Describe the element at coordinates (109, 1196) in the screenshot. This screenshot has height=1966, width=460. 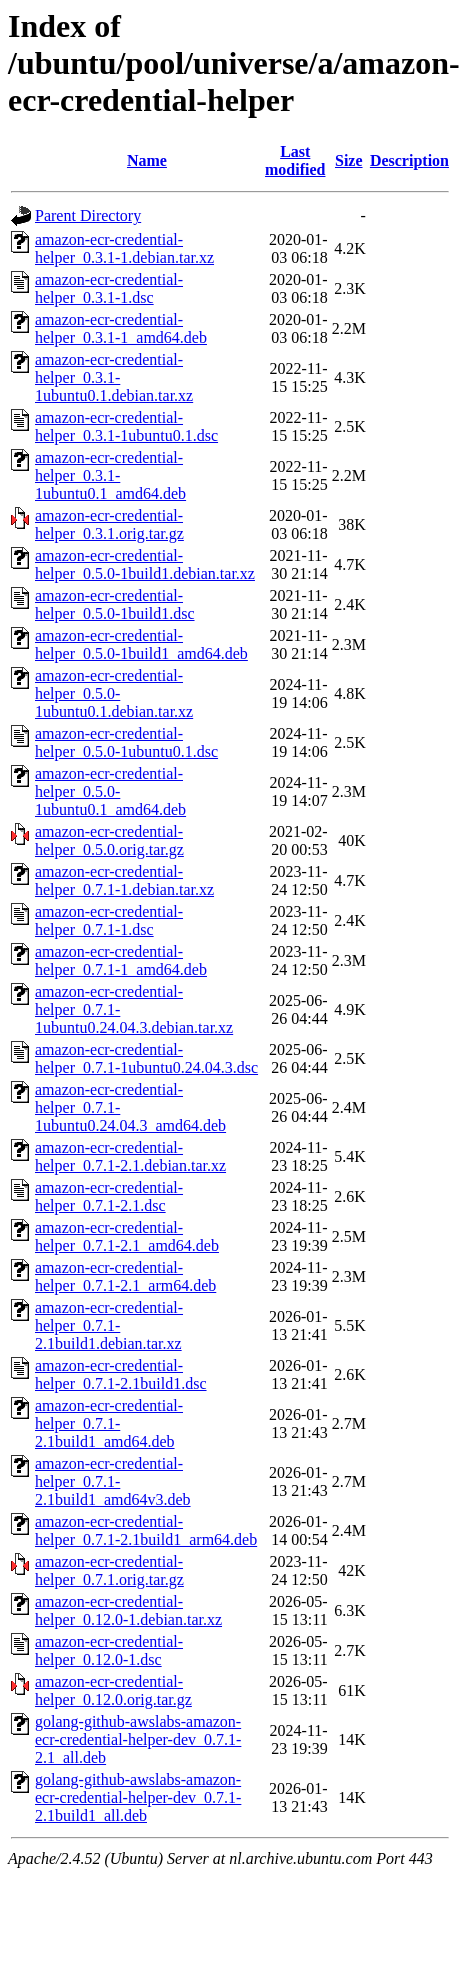
I see `amazon-ecr-credential-helper_0.7.1-2.1.dsc` at that location.